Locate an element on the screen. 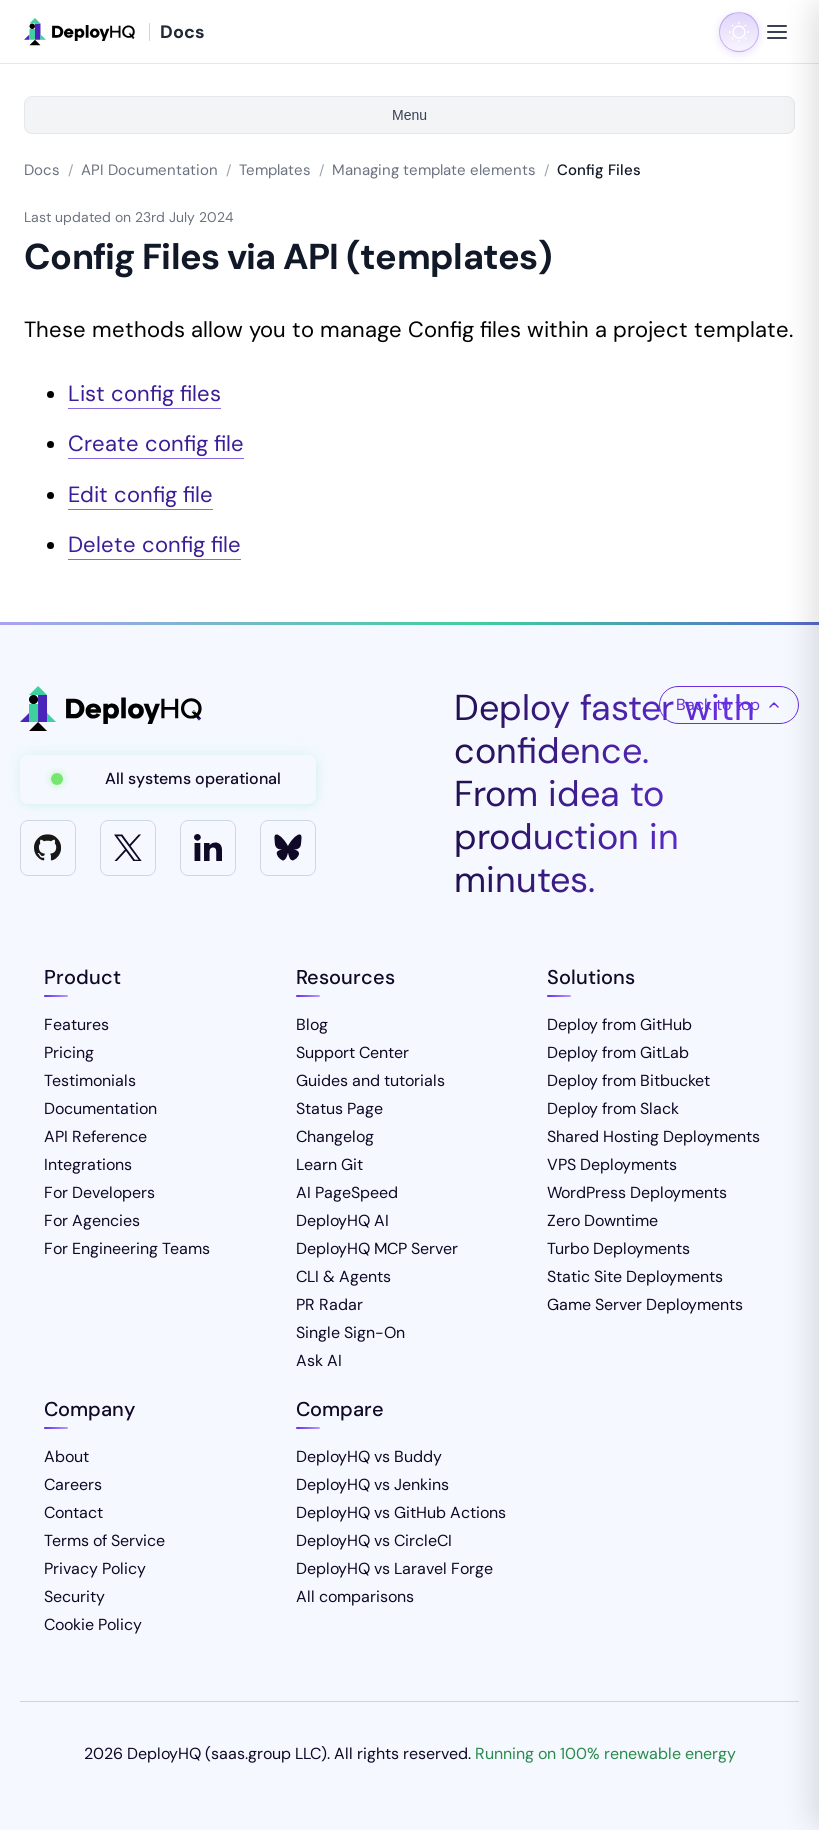 Image resolution: width=819 pixels, height=1830 pixels. Blog is located at coordinates (312, 1024).